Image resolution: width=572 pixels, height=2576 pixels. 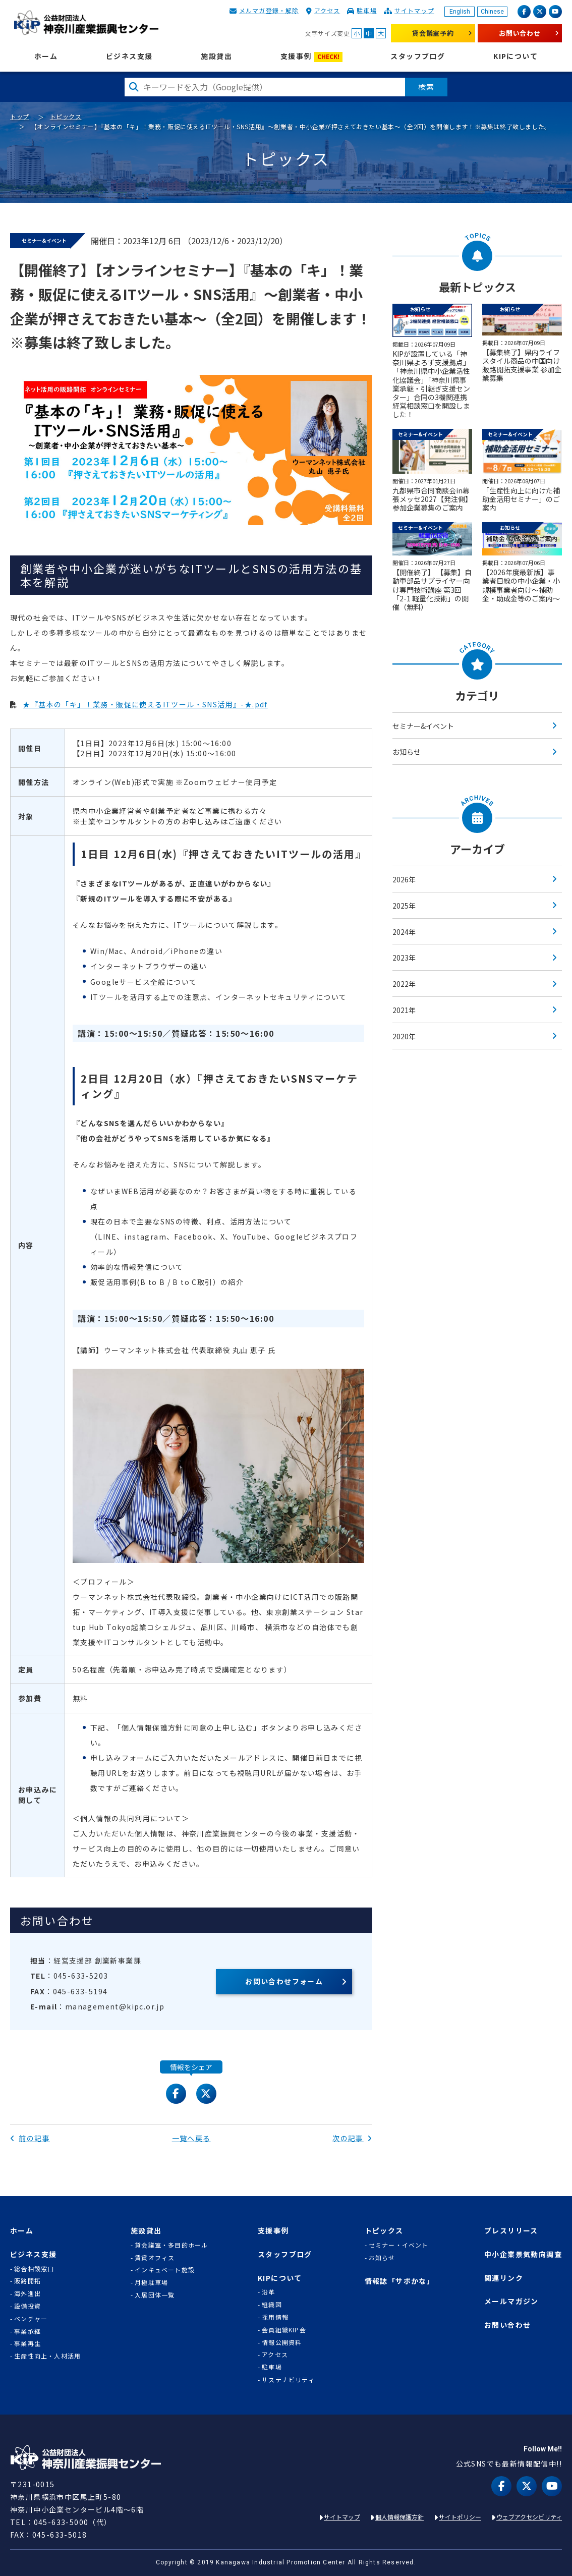 I want to click on 事業再生, so click(x=27, y=2343).